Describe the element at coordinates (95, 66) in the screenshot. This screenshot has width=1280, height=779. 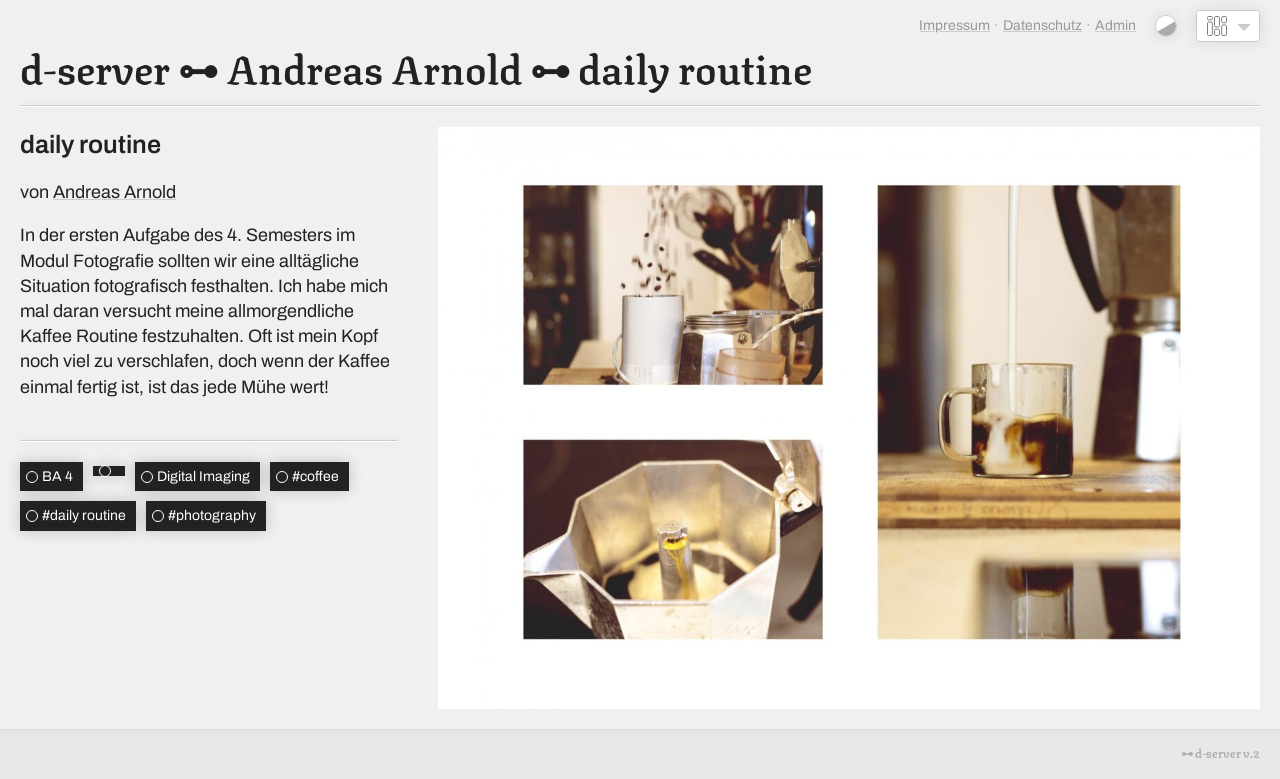
I see `d-server` at that location.